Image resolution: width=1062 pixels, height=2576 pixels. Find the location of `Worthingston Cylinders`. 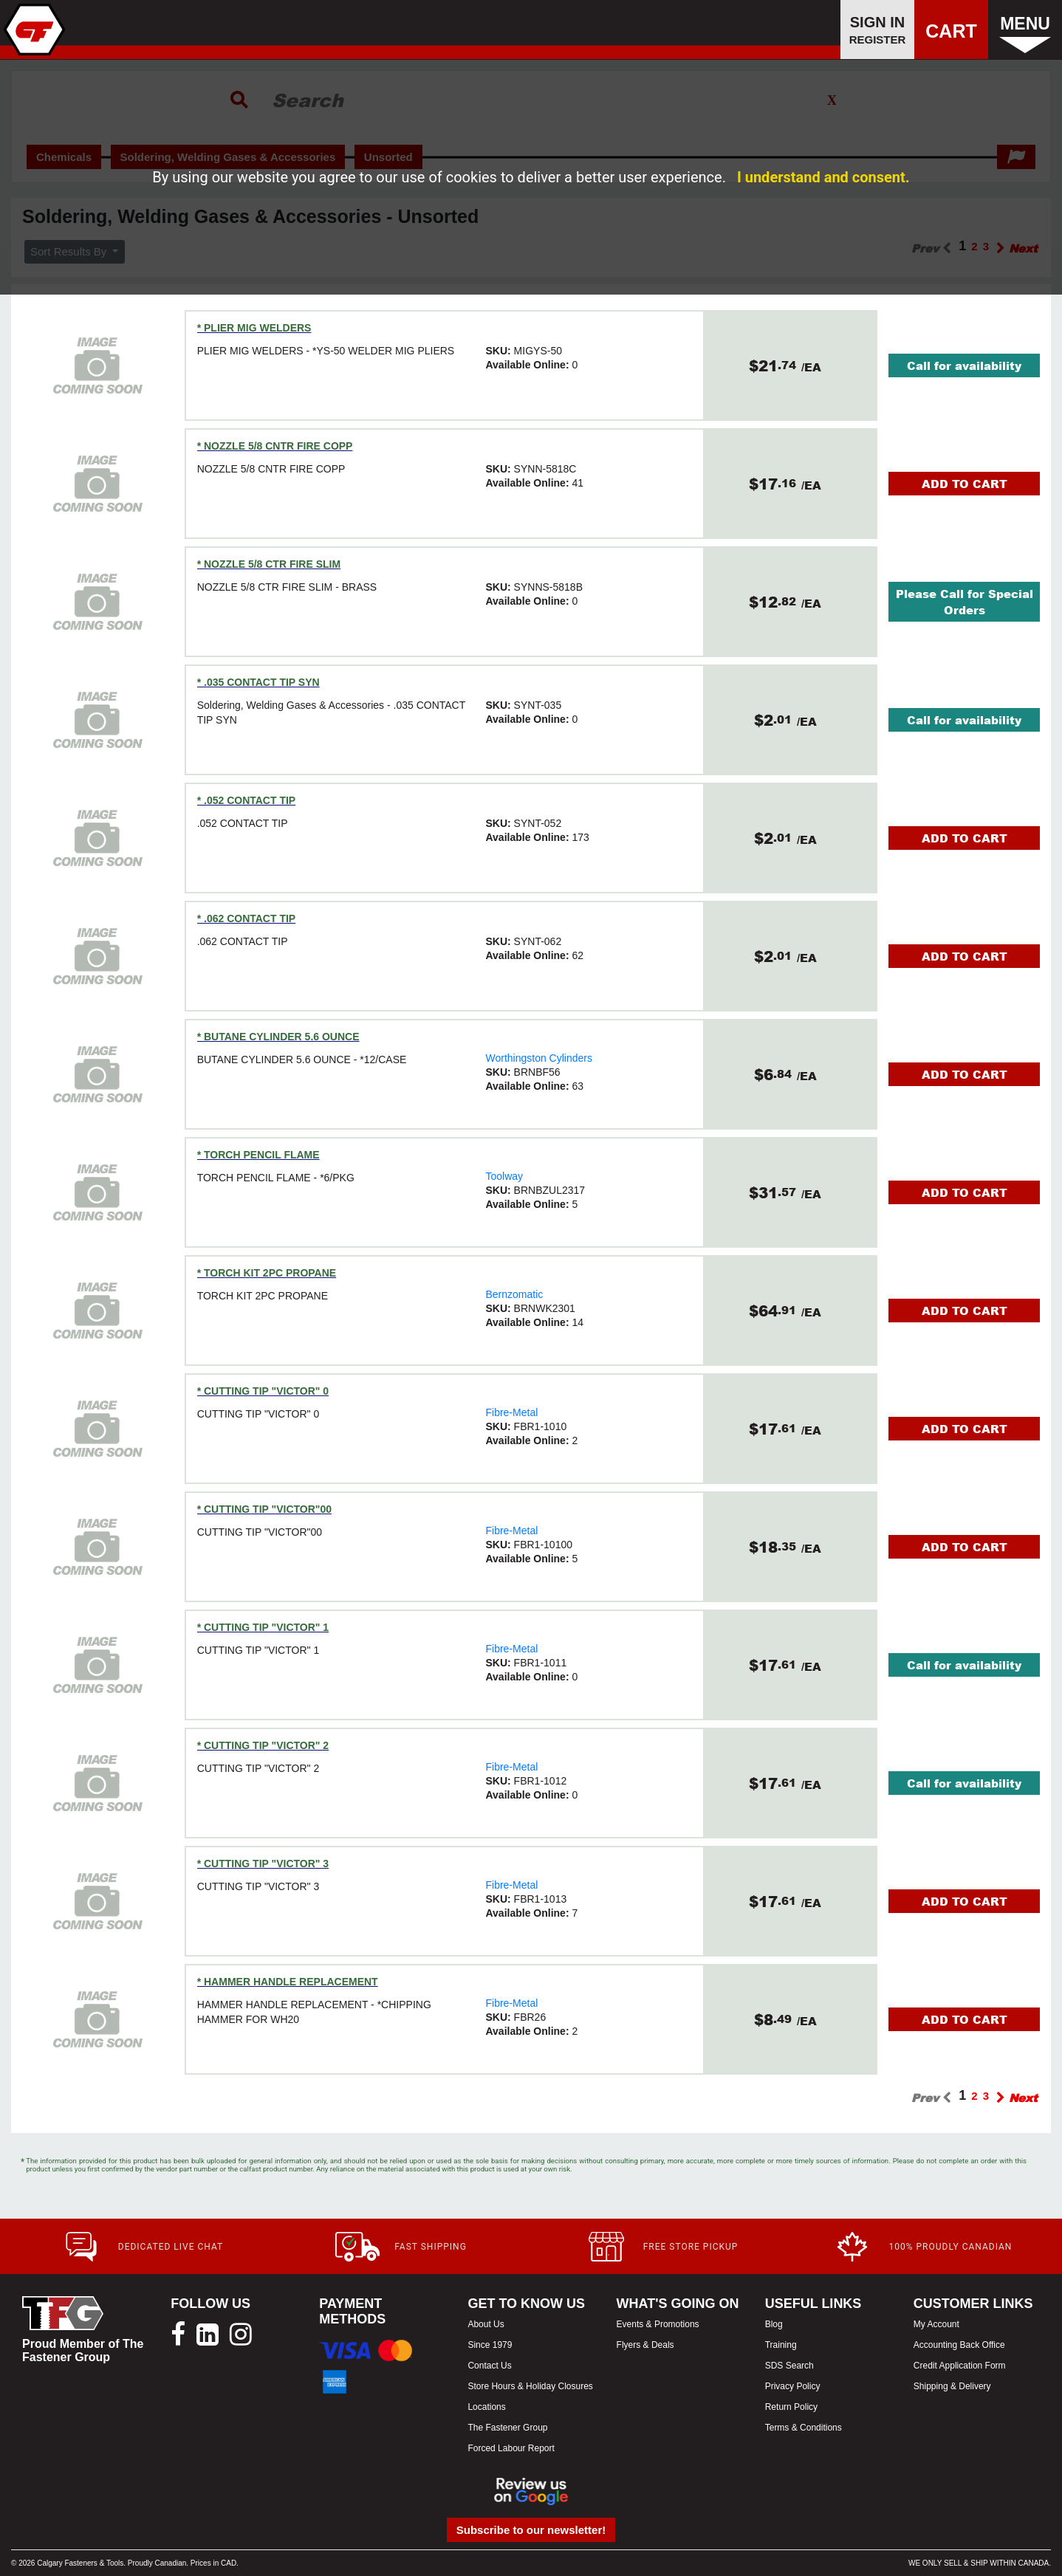

Worthingston Cylinders is located at coordinates (538, 1058).